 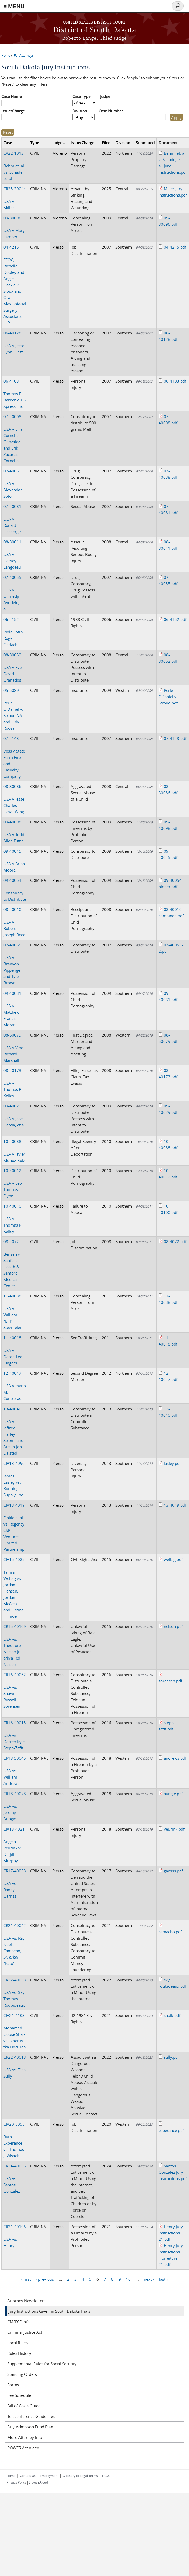 What do you see at coordinates (105, 96) in the screenshot?
I see `Judge` at bounding box center [105, 96].